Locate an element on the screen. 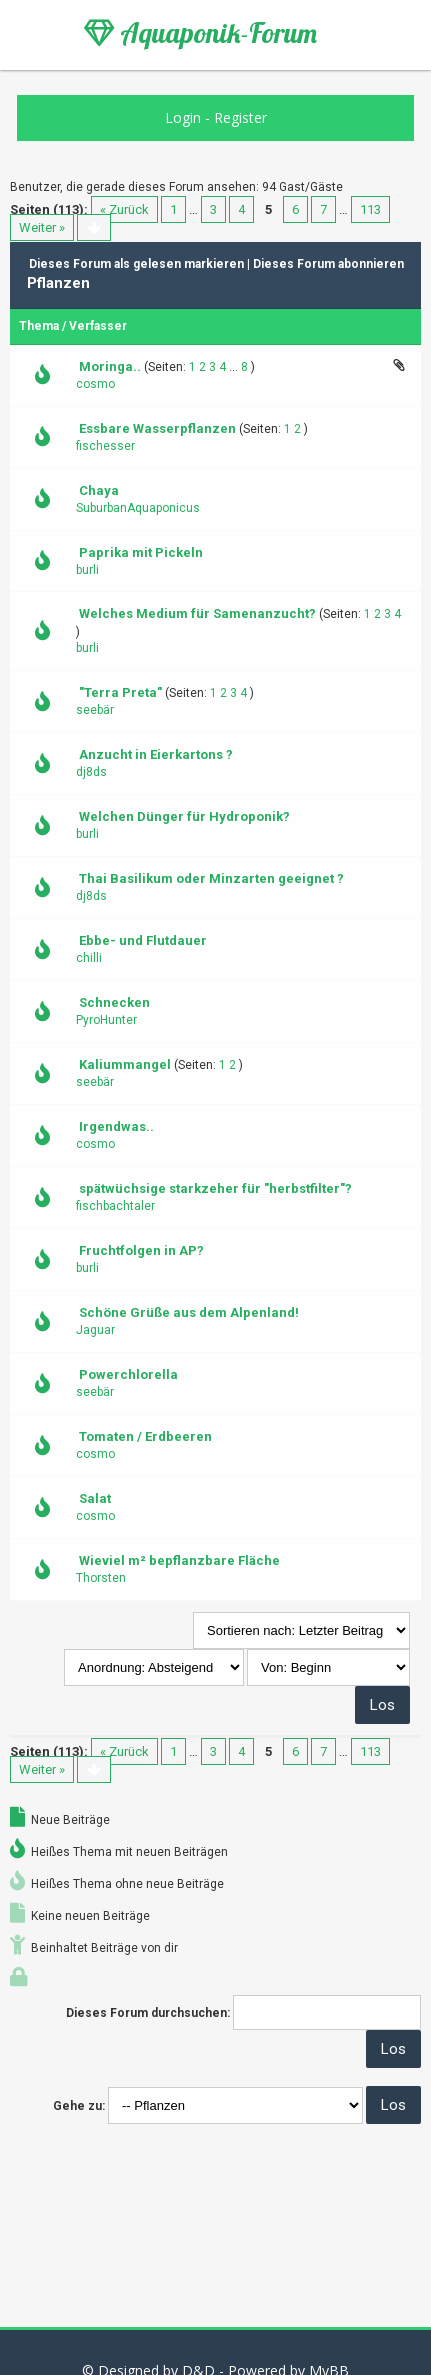  dj8ds is located at coordinates (91, 772).